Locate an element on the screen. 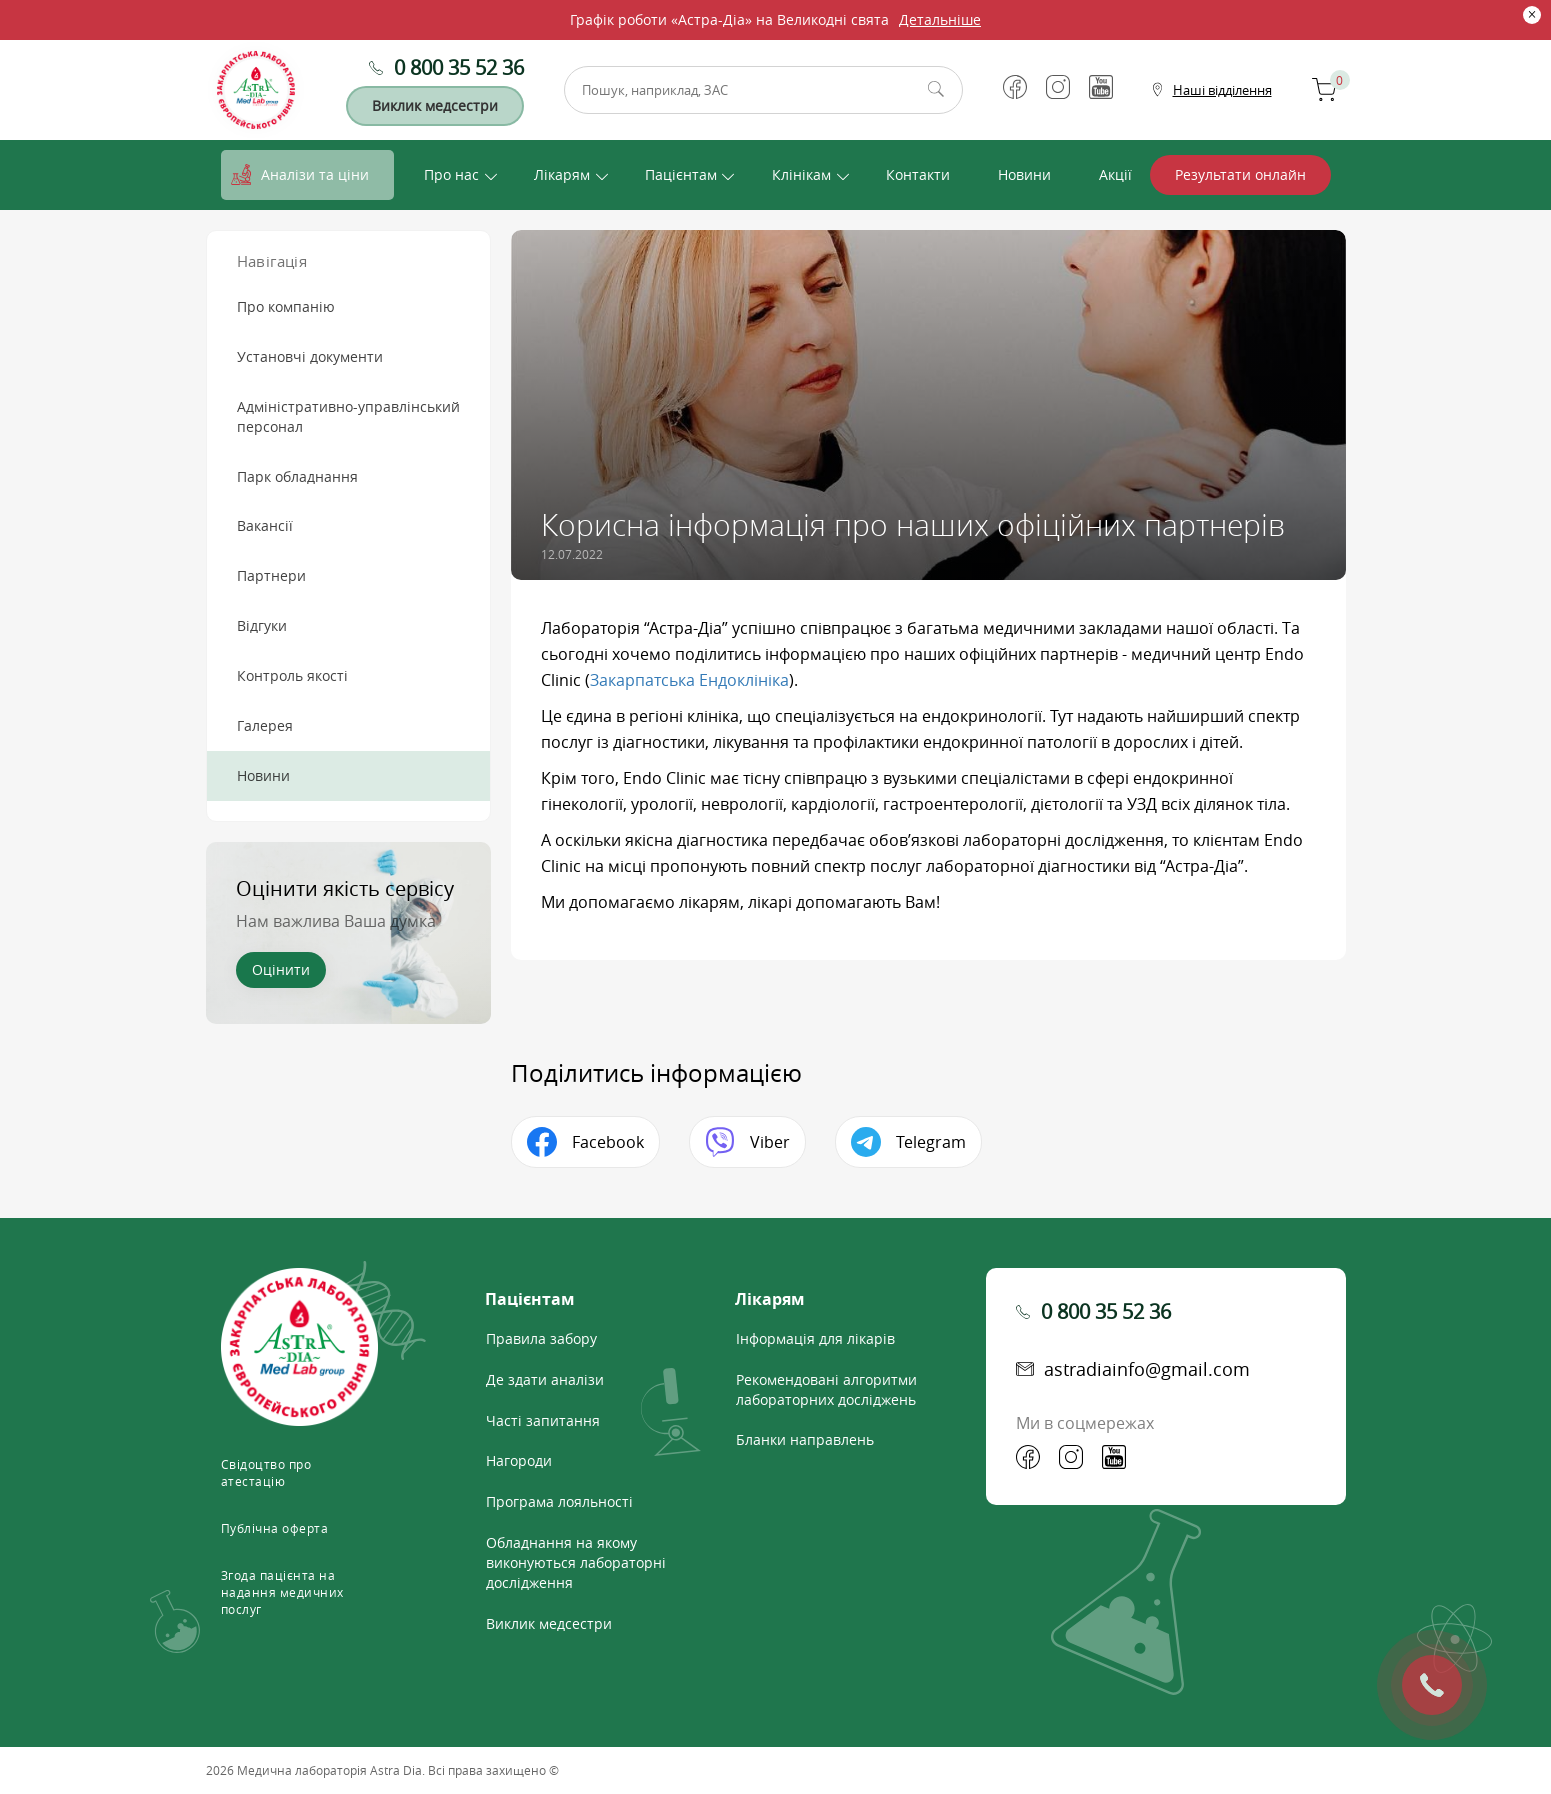 The image size is (1551, 1794). Оцінити is located at coordinates (281, 969).